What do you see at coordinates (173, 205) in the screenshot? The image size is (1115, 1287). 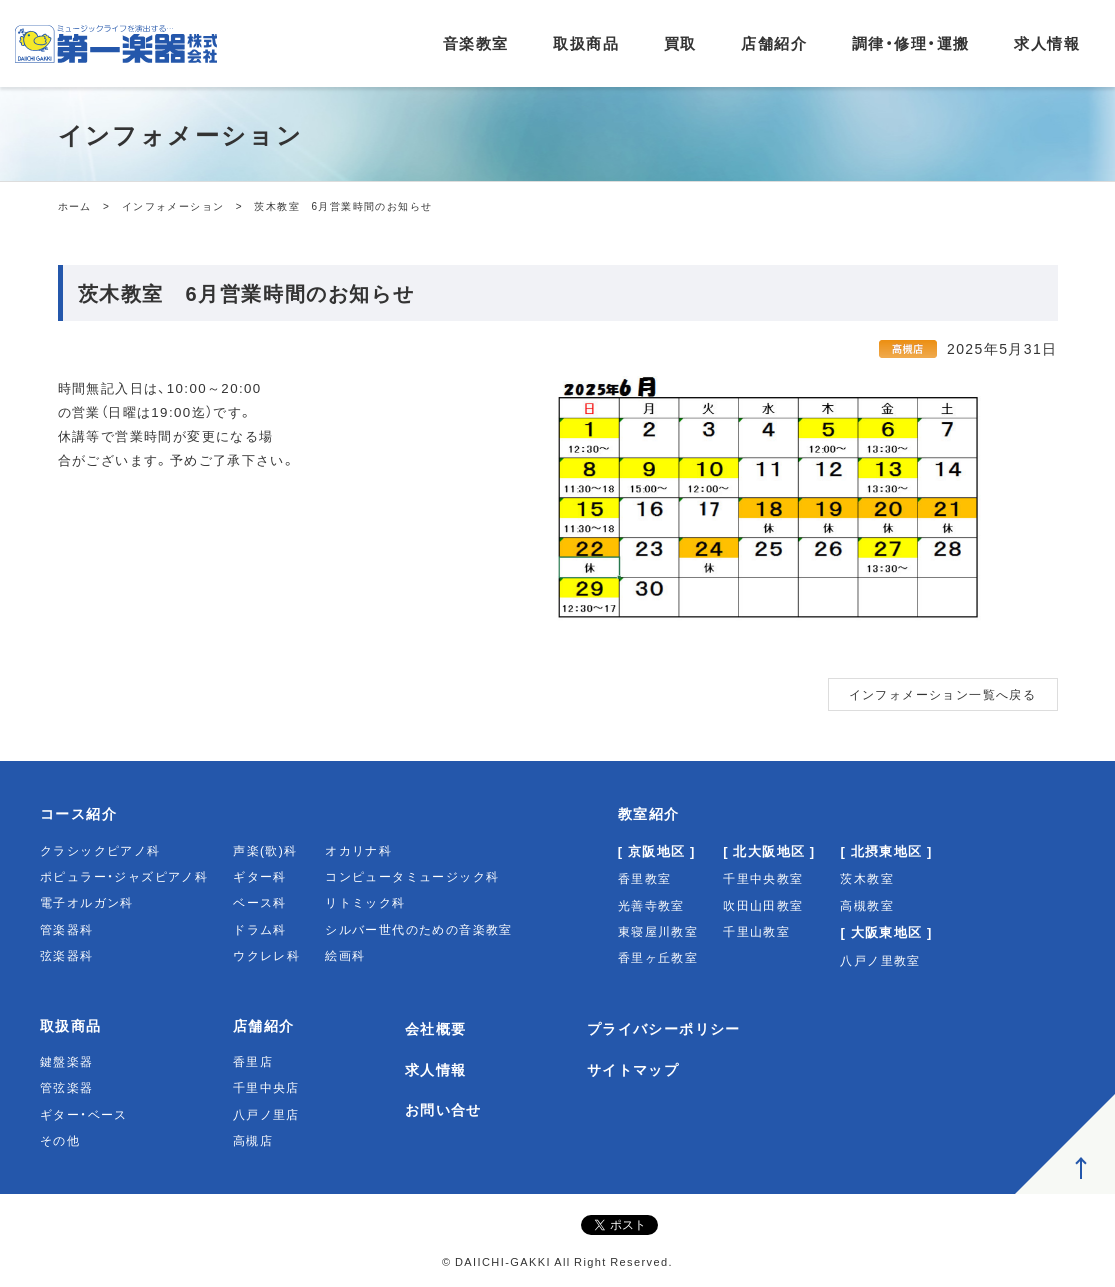 I see `インフォメーション` at bounding box center [173, 205].